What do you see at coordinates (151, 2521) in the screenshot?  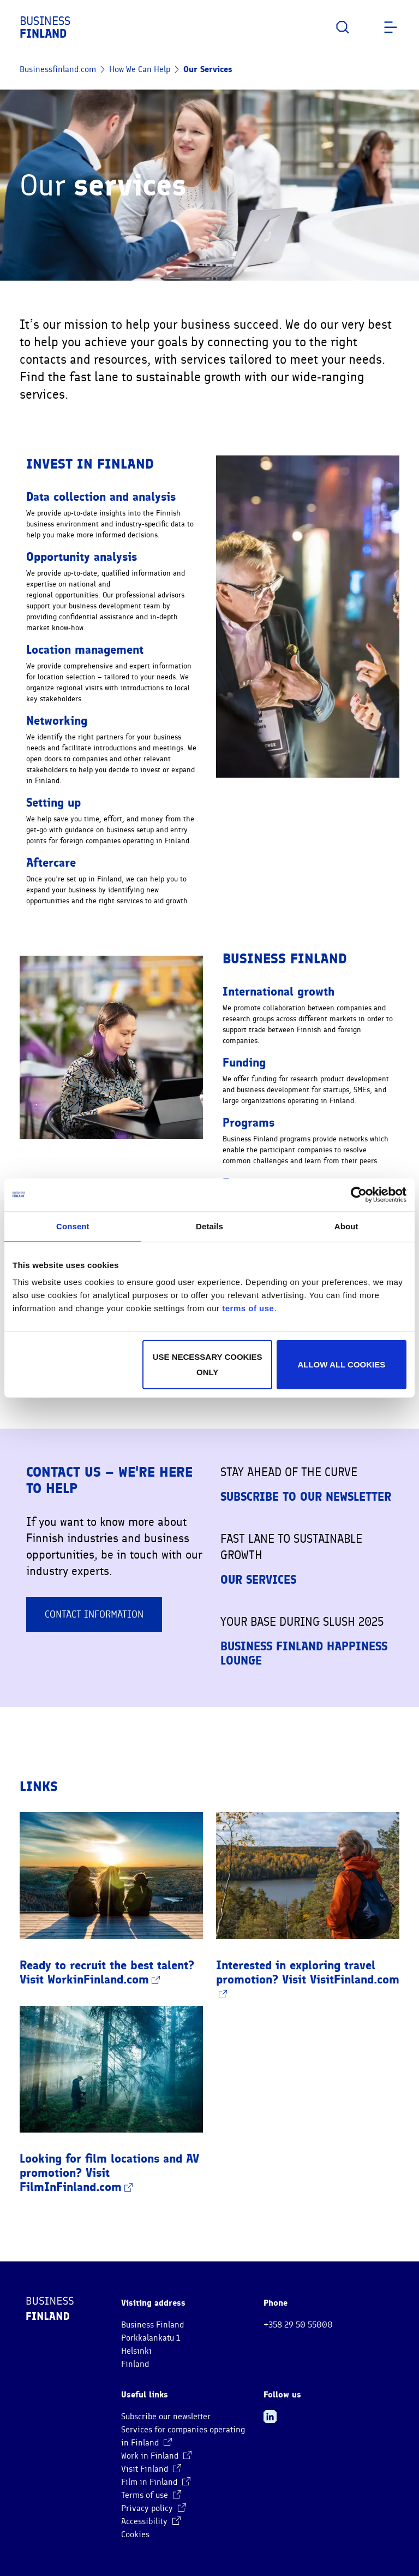 I see `Accessibility` at bounding box center [151, 2521].